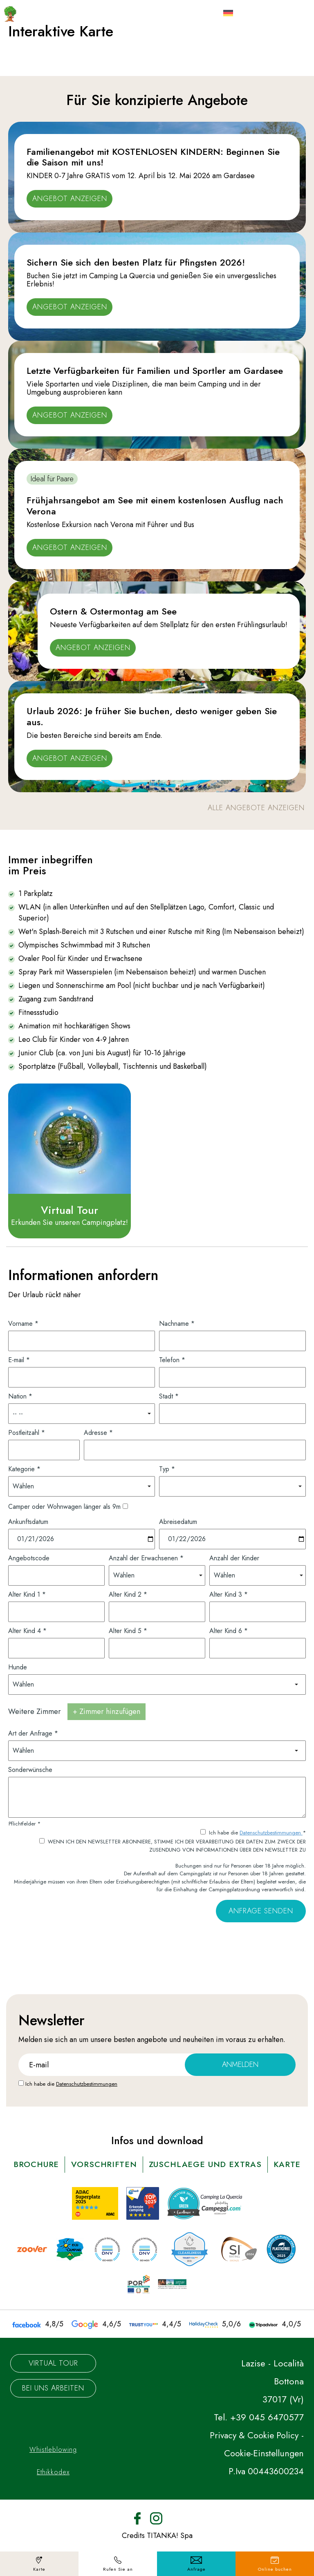  Describe the element at coordinates (178, 1521) in the screenshot. I see `Abreisedatum` at that location.